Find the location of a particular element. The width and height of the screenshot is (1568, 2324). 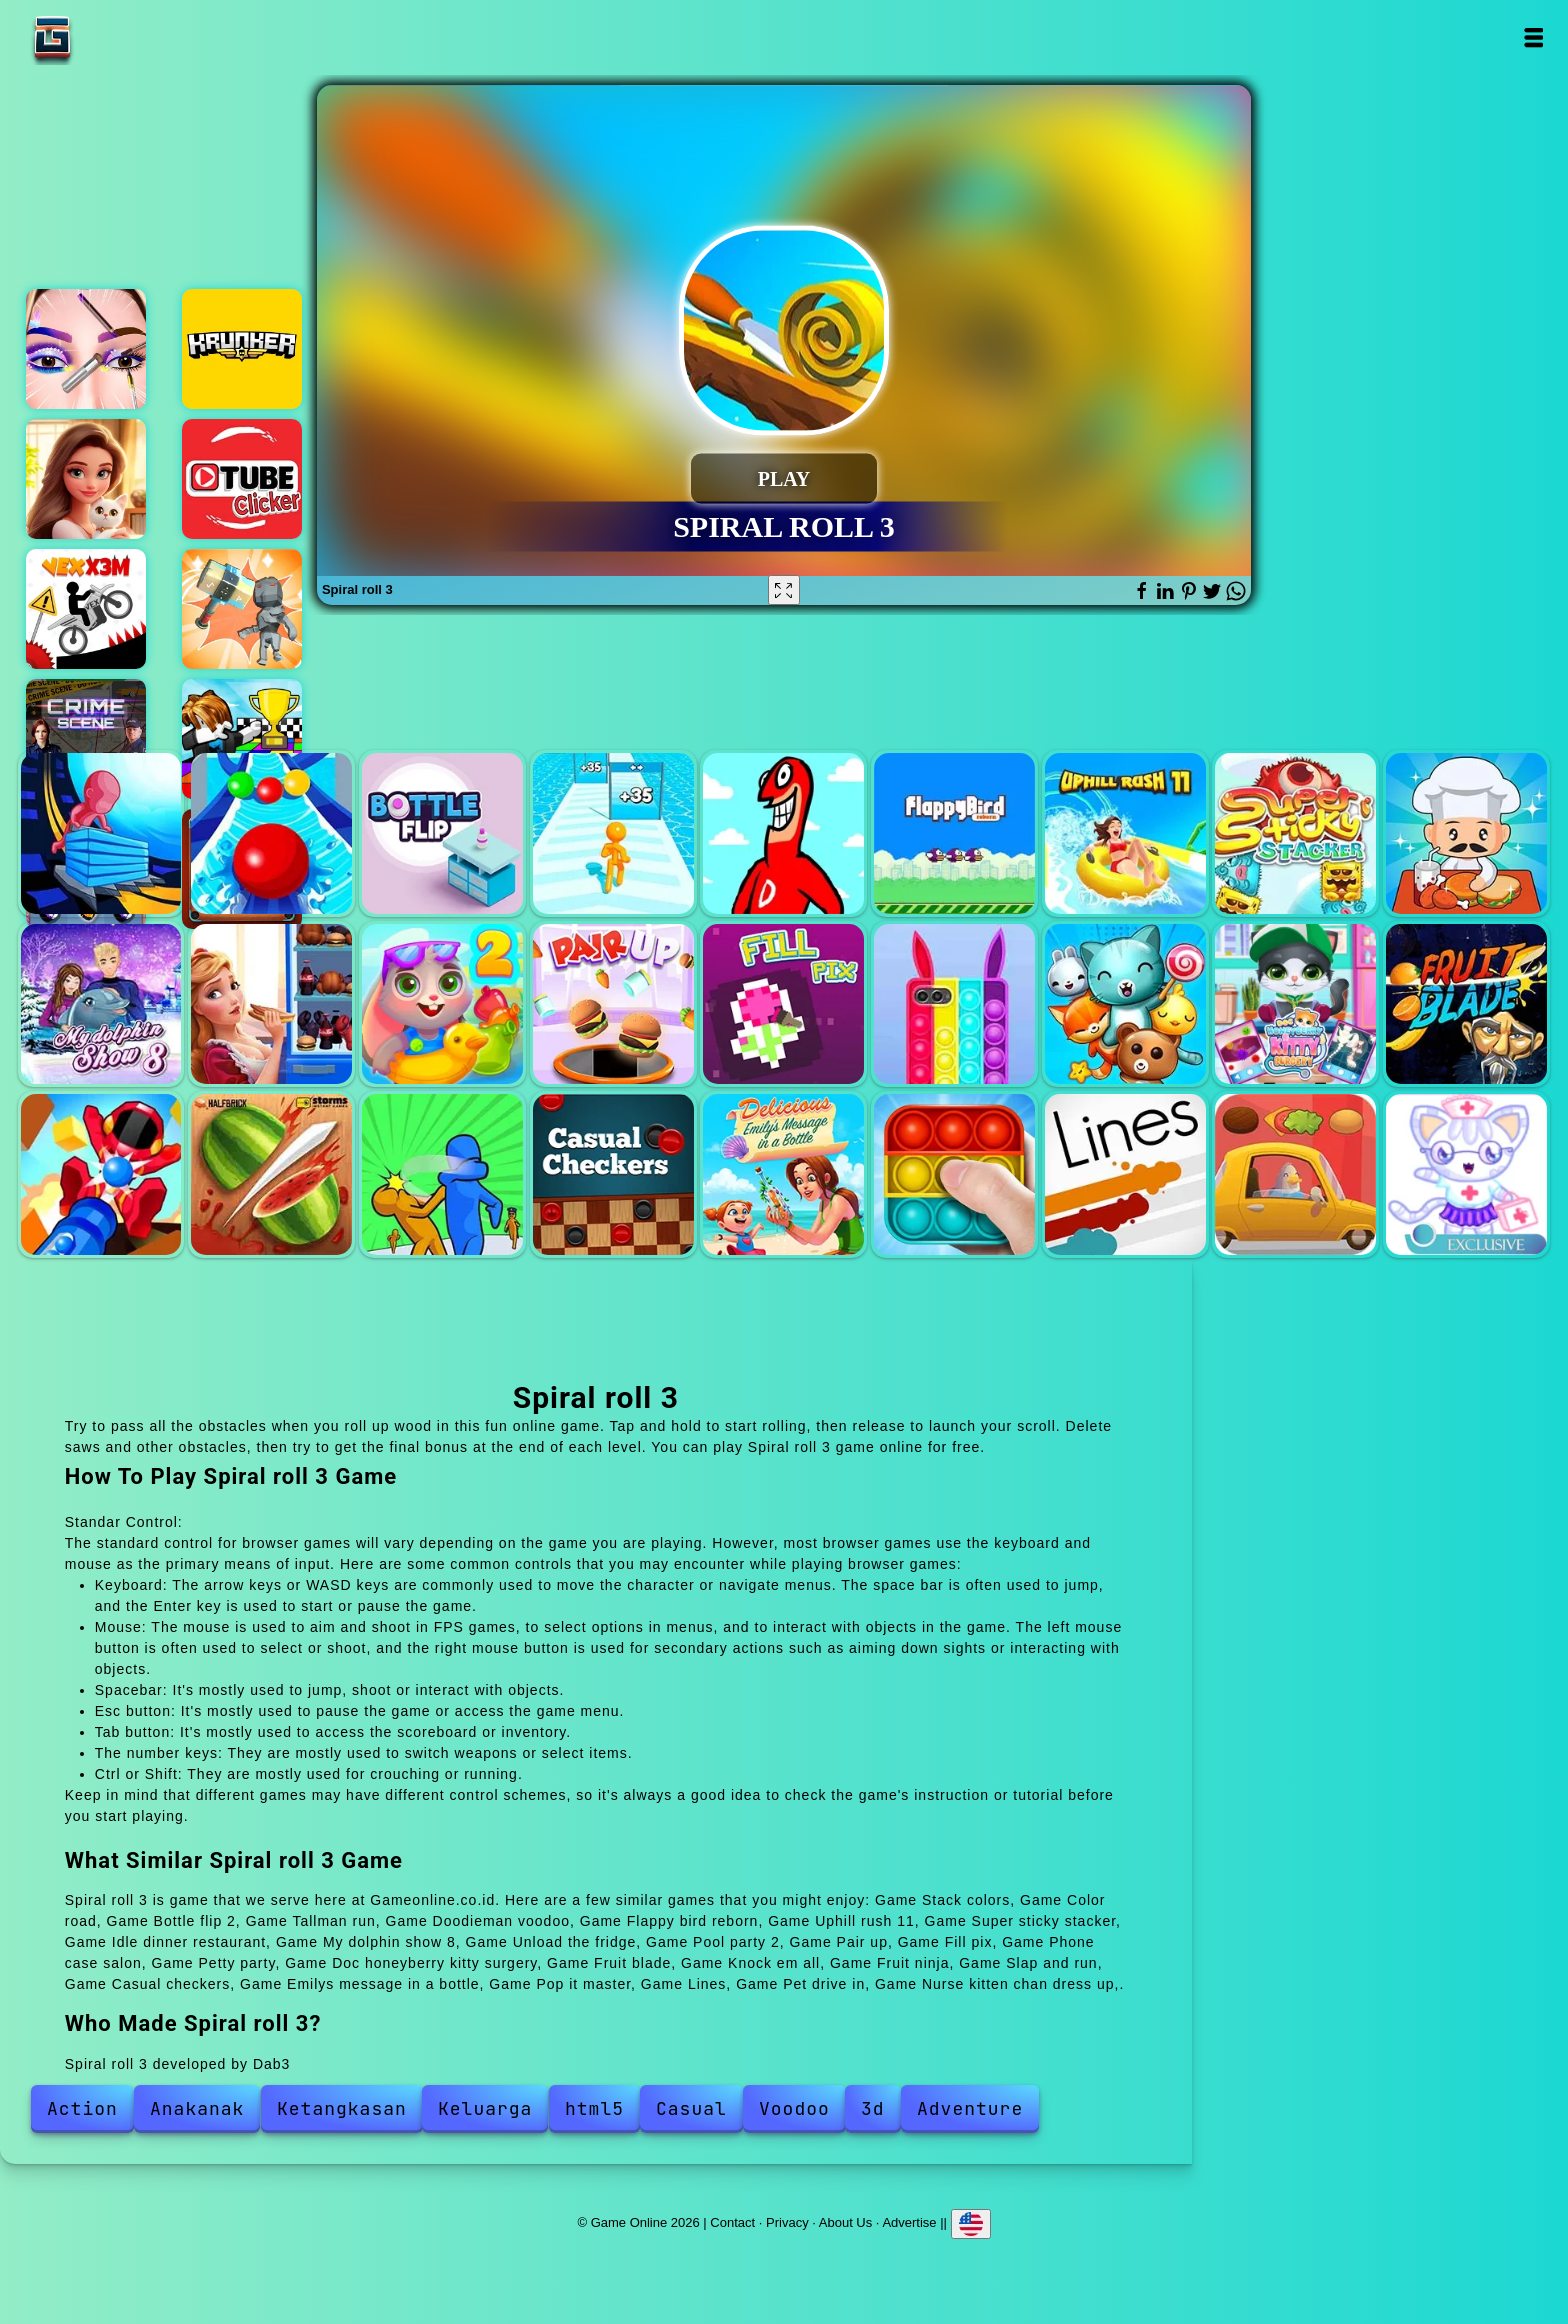

Fruit blade is located at coordinates (1466, 1004).